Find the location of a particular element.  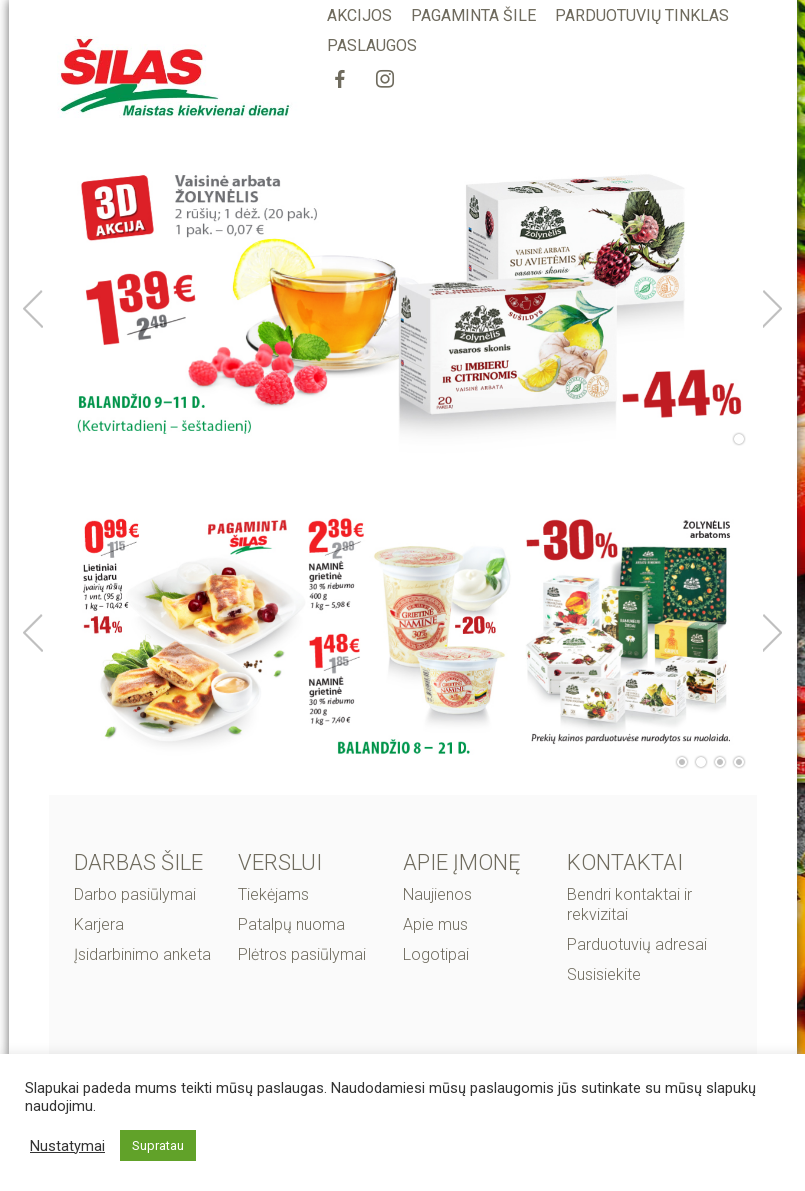

PAGAMINTA ŠILE is located at coordinates (473, 15).